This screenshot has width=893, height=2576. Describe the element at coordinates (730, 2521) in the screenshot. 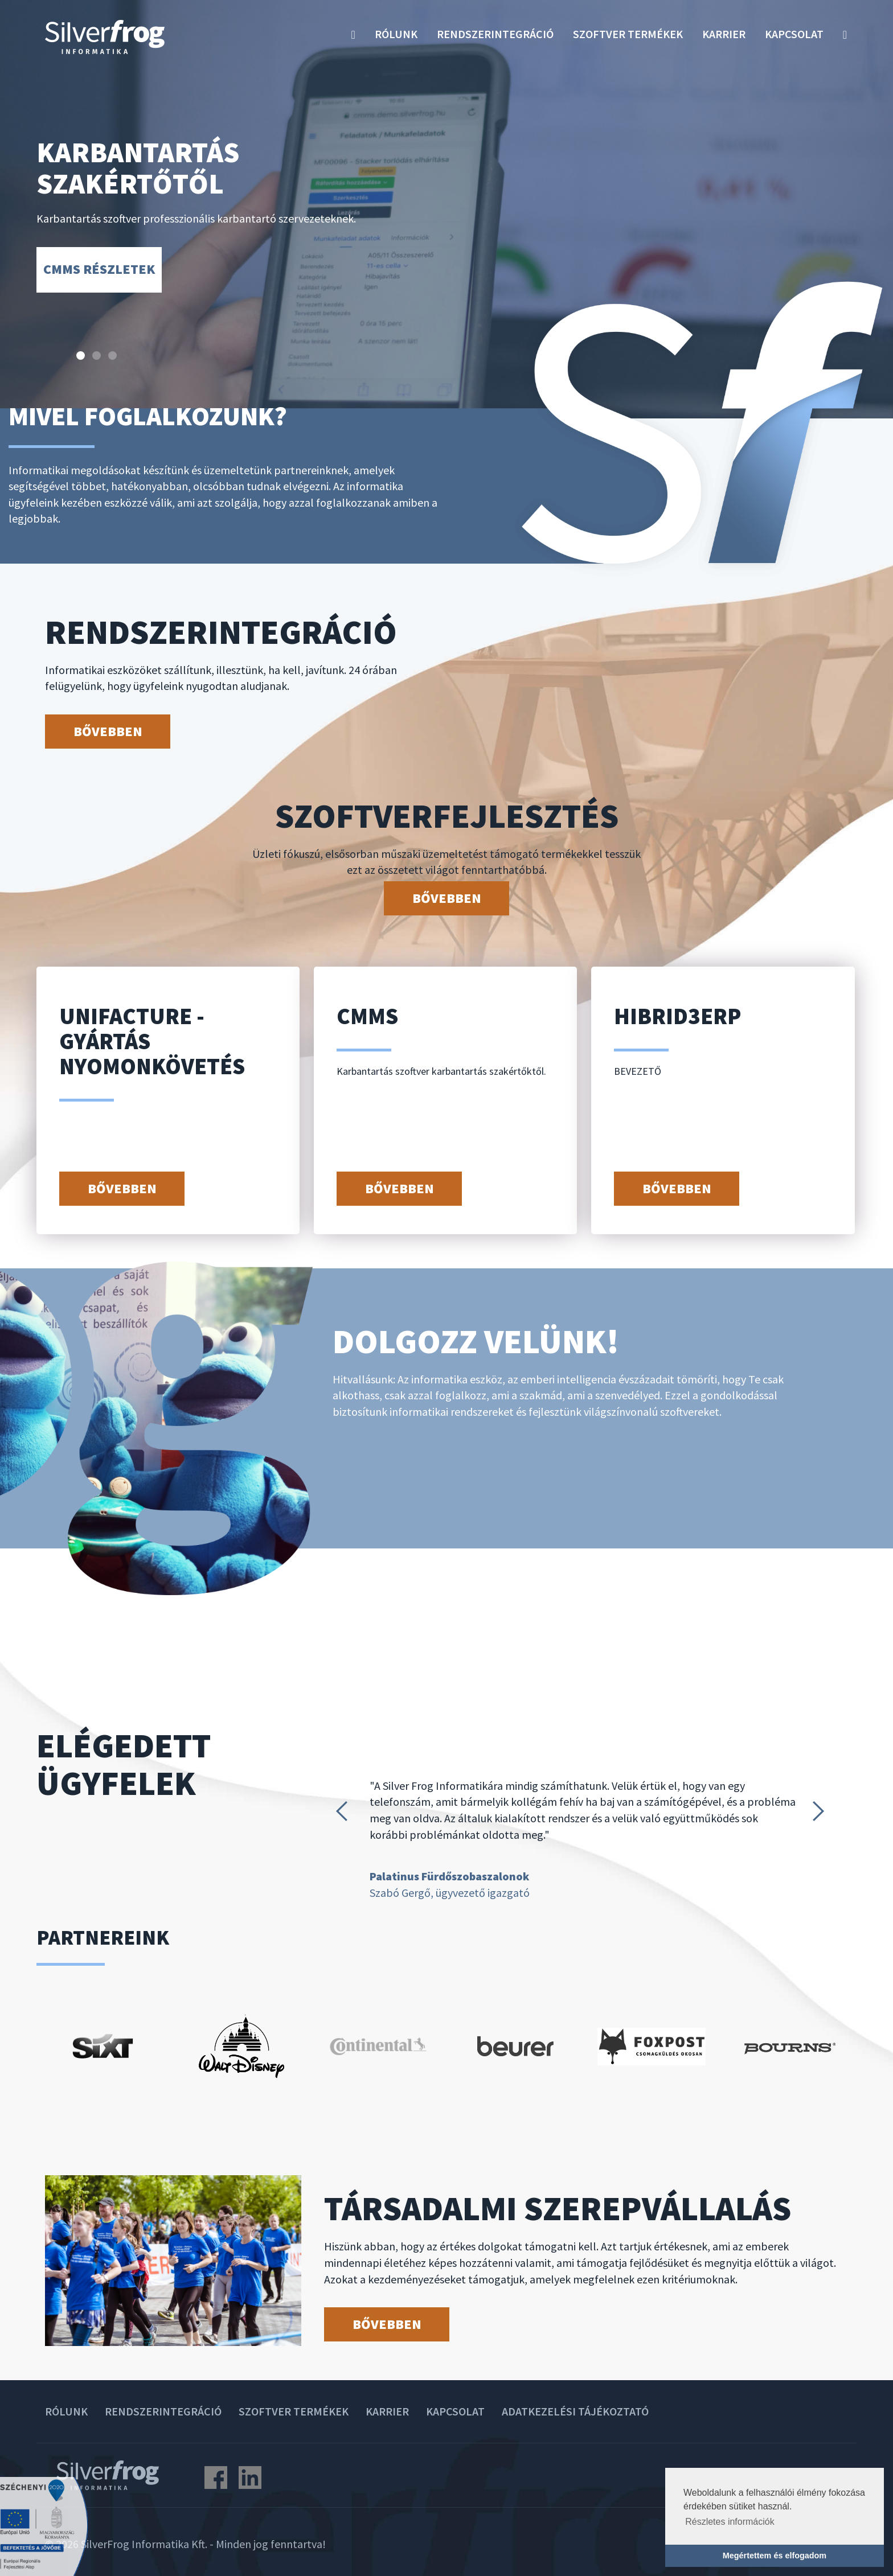

I see `Részletes információk [button]` at that location.